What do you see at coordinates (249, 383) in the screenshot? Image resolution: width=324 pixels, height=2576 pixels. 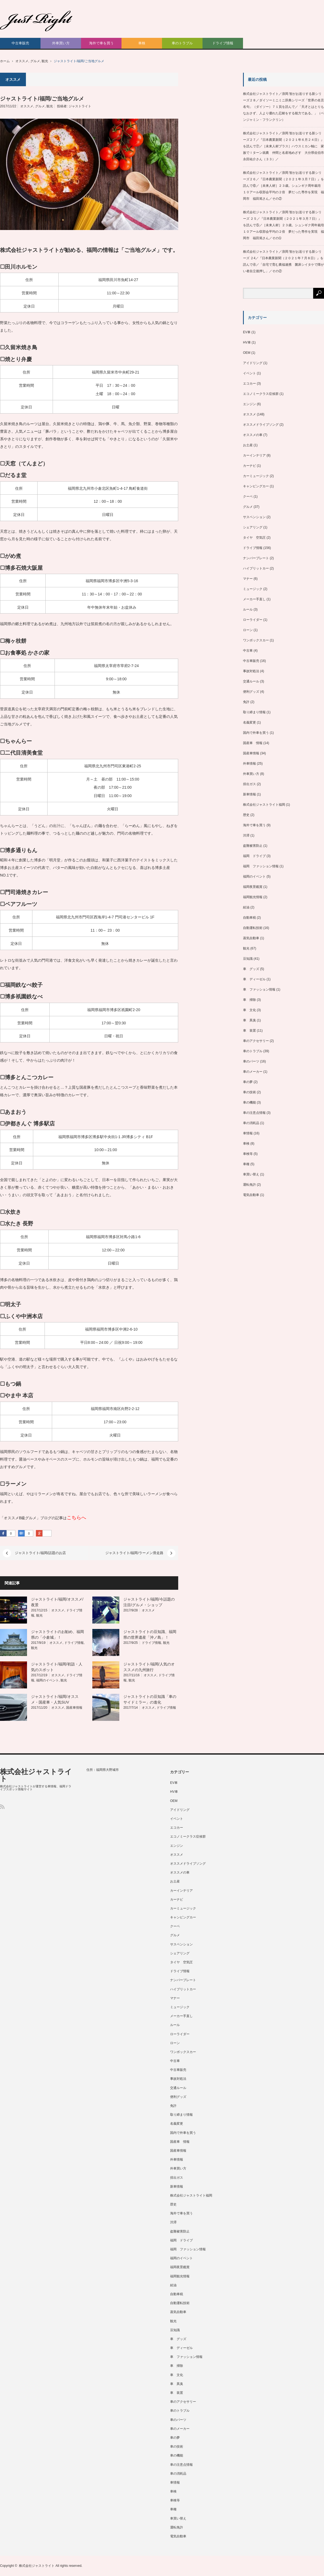 I see `エコカー` at bounding box center [249, 383].